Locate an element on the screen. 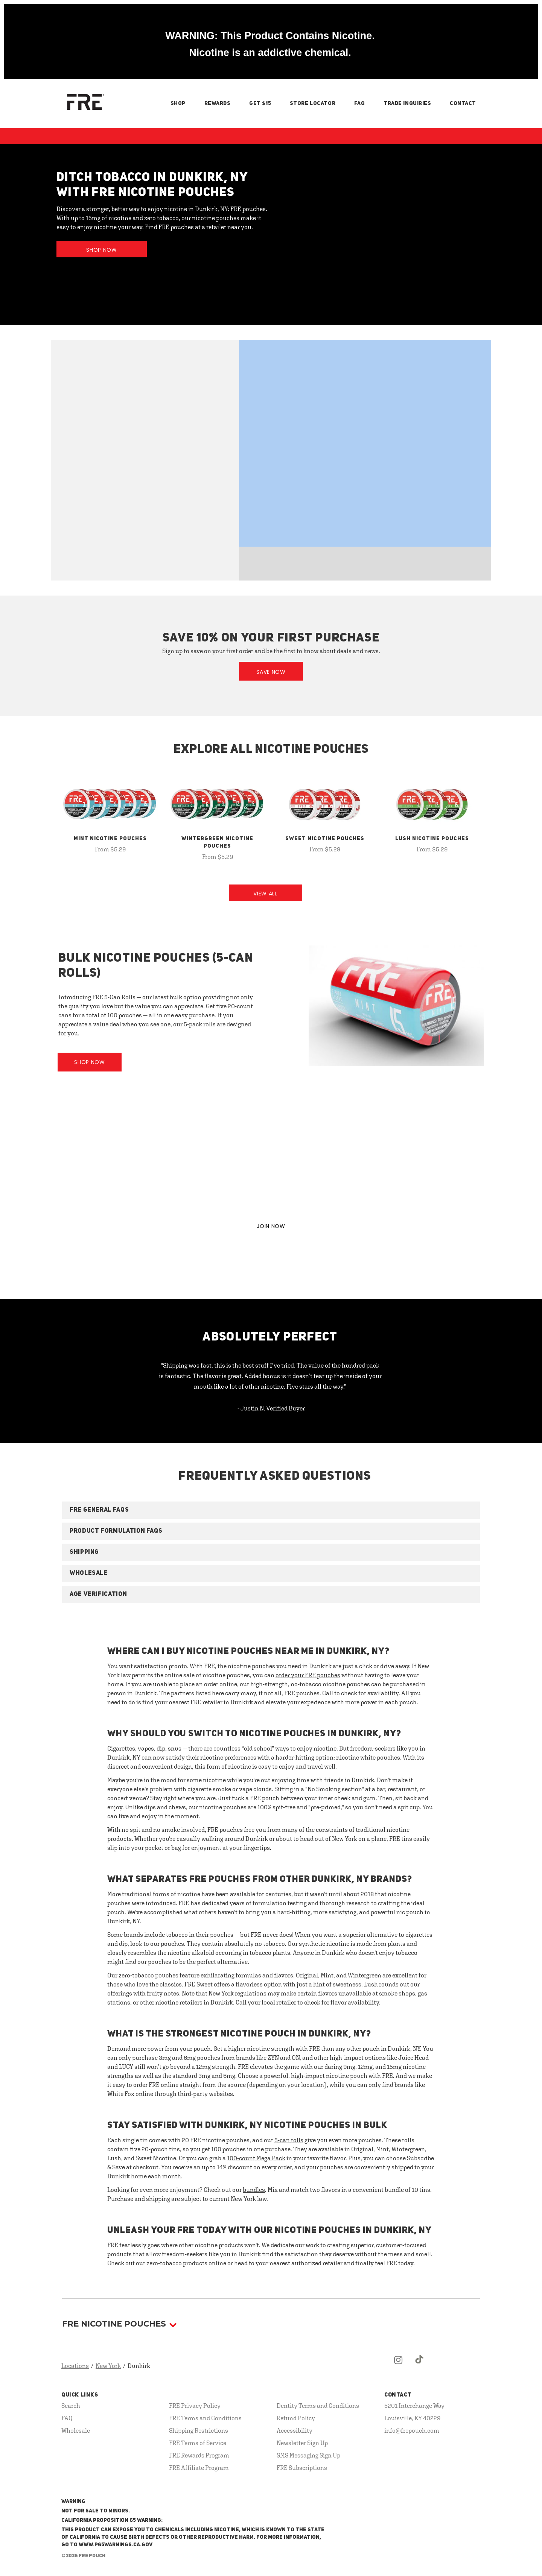  Dentity Terms and Conditions is located at coordinates (318, 2405).